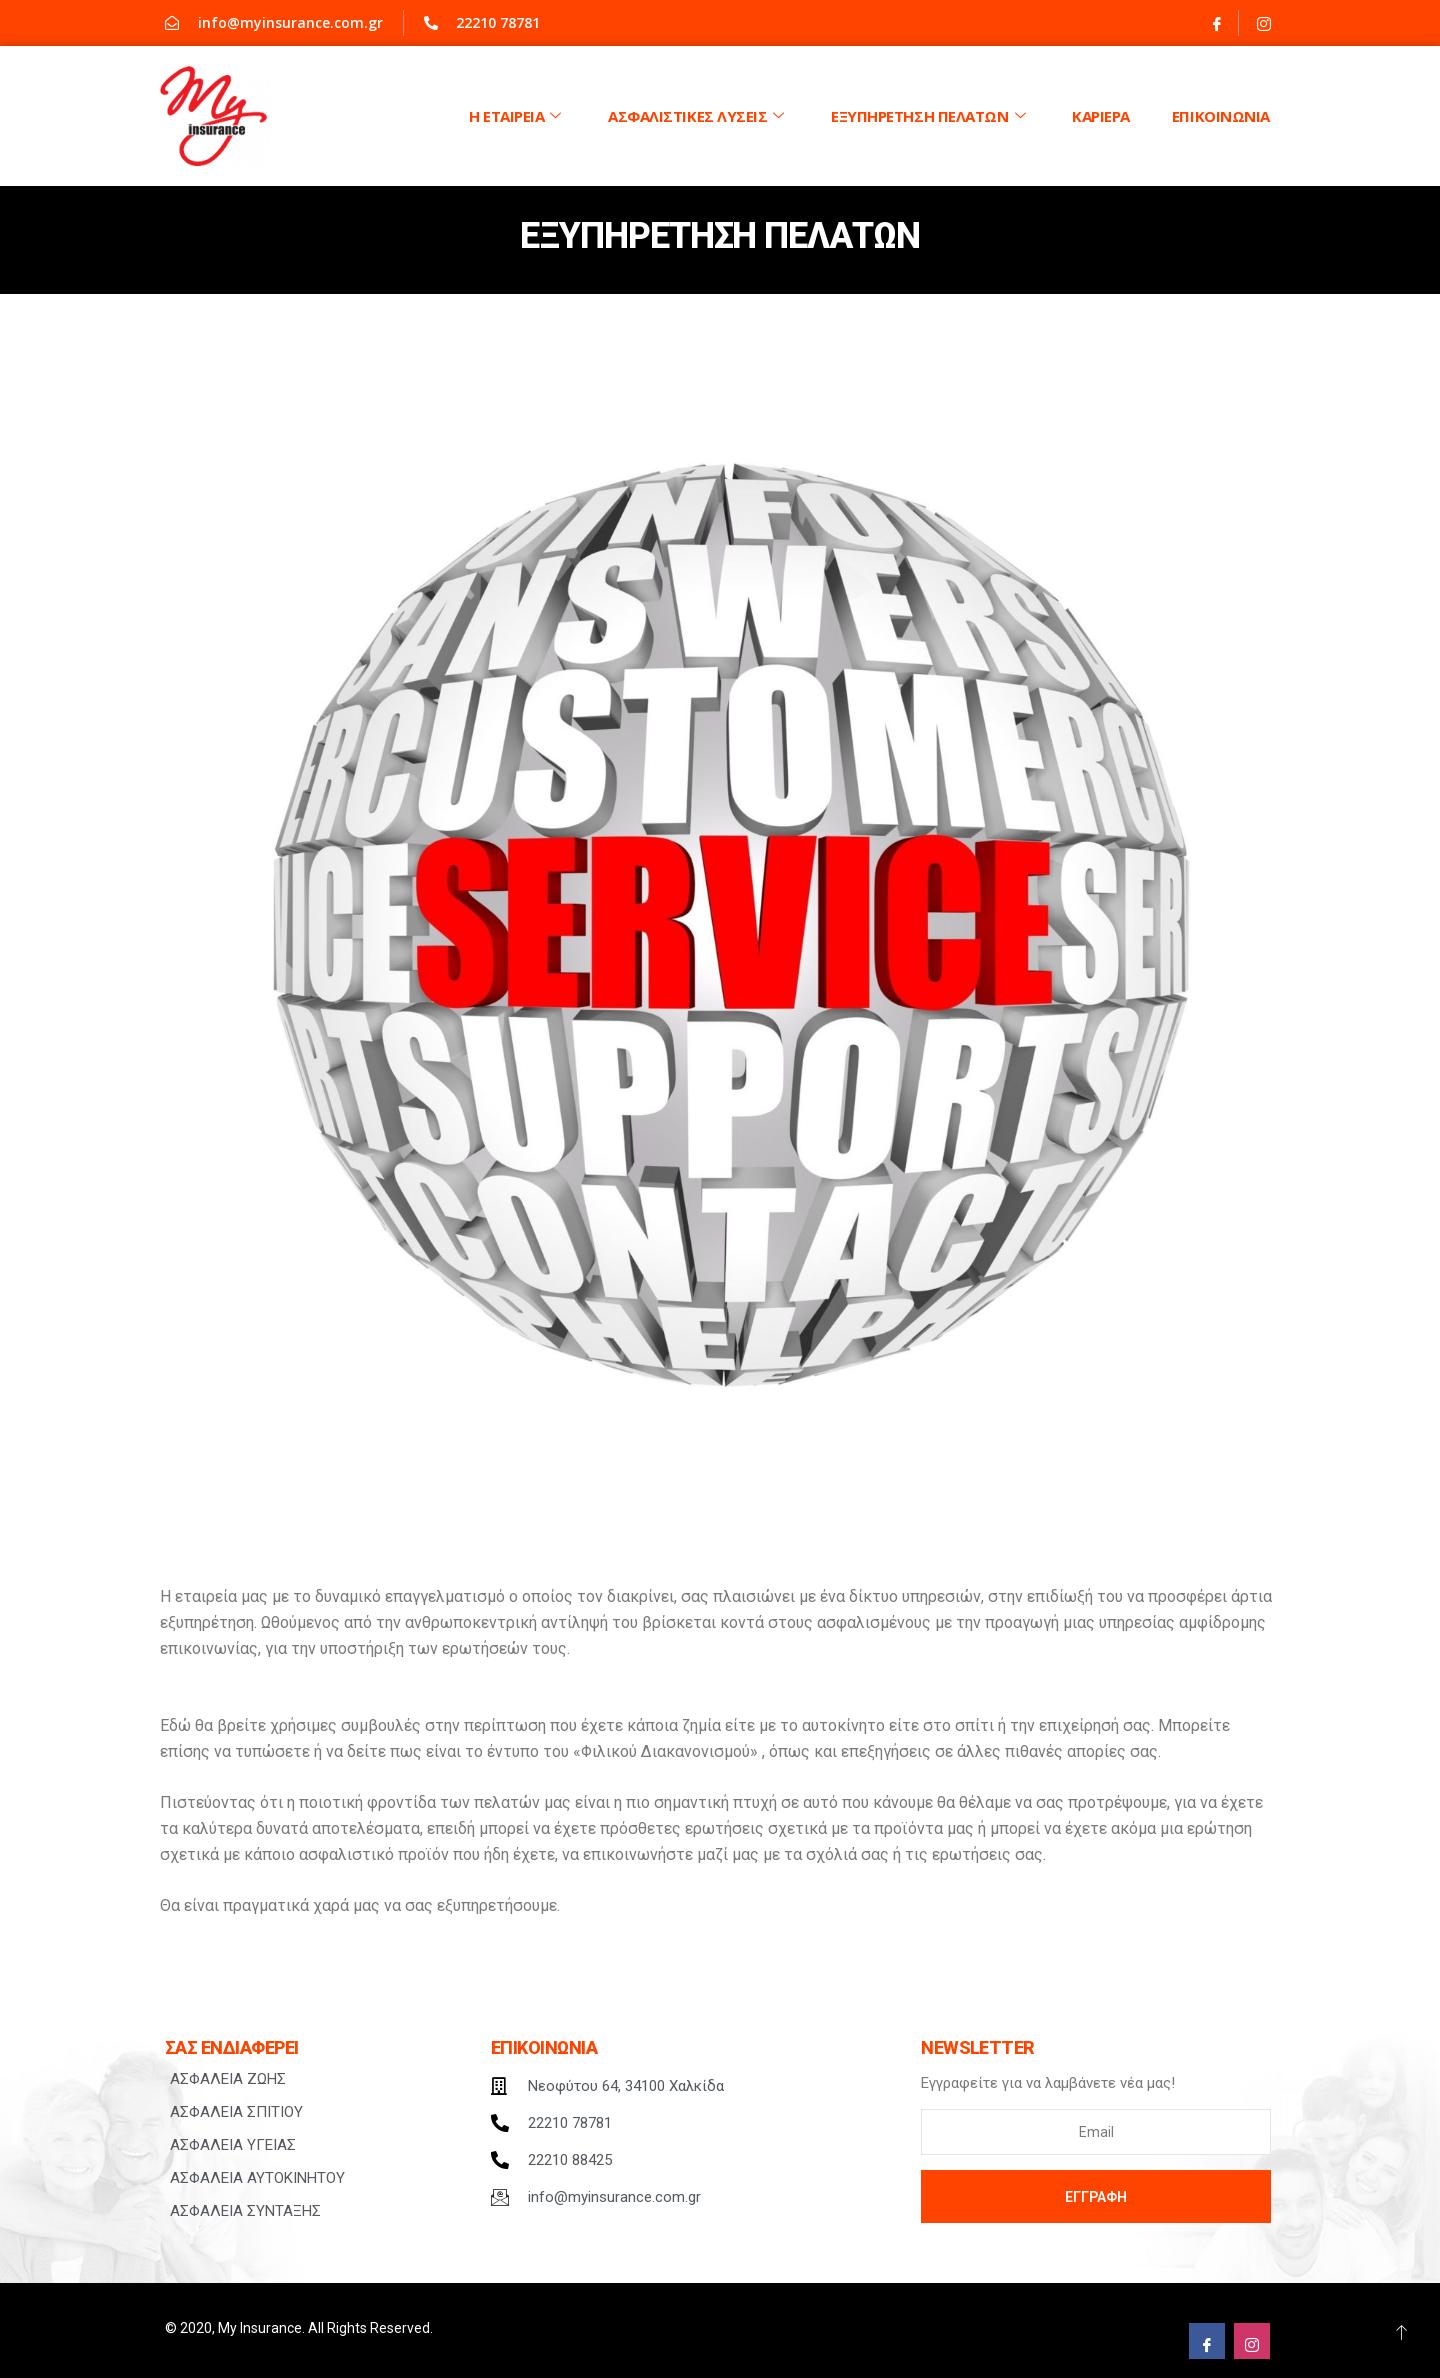 The width and height of the screenshot is (1440, 2378). What do you see at coordinates (1096, 2197) in the screenshot?
I see `Εγγραφη [submit]` at bounding box center [1096, 2197].